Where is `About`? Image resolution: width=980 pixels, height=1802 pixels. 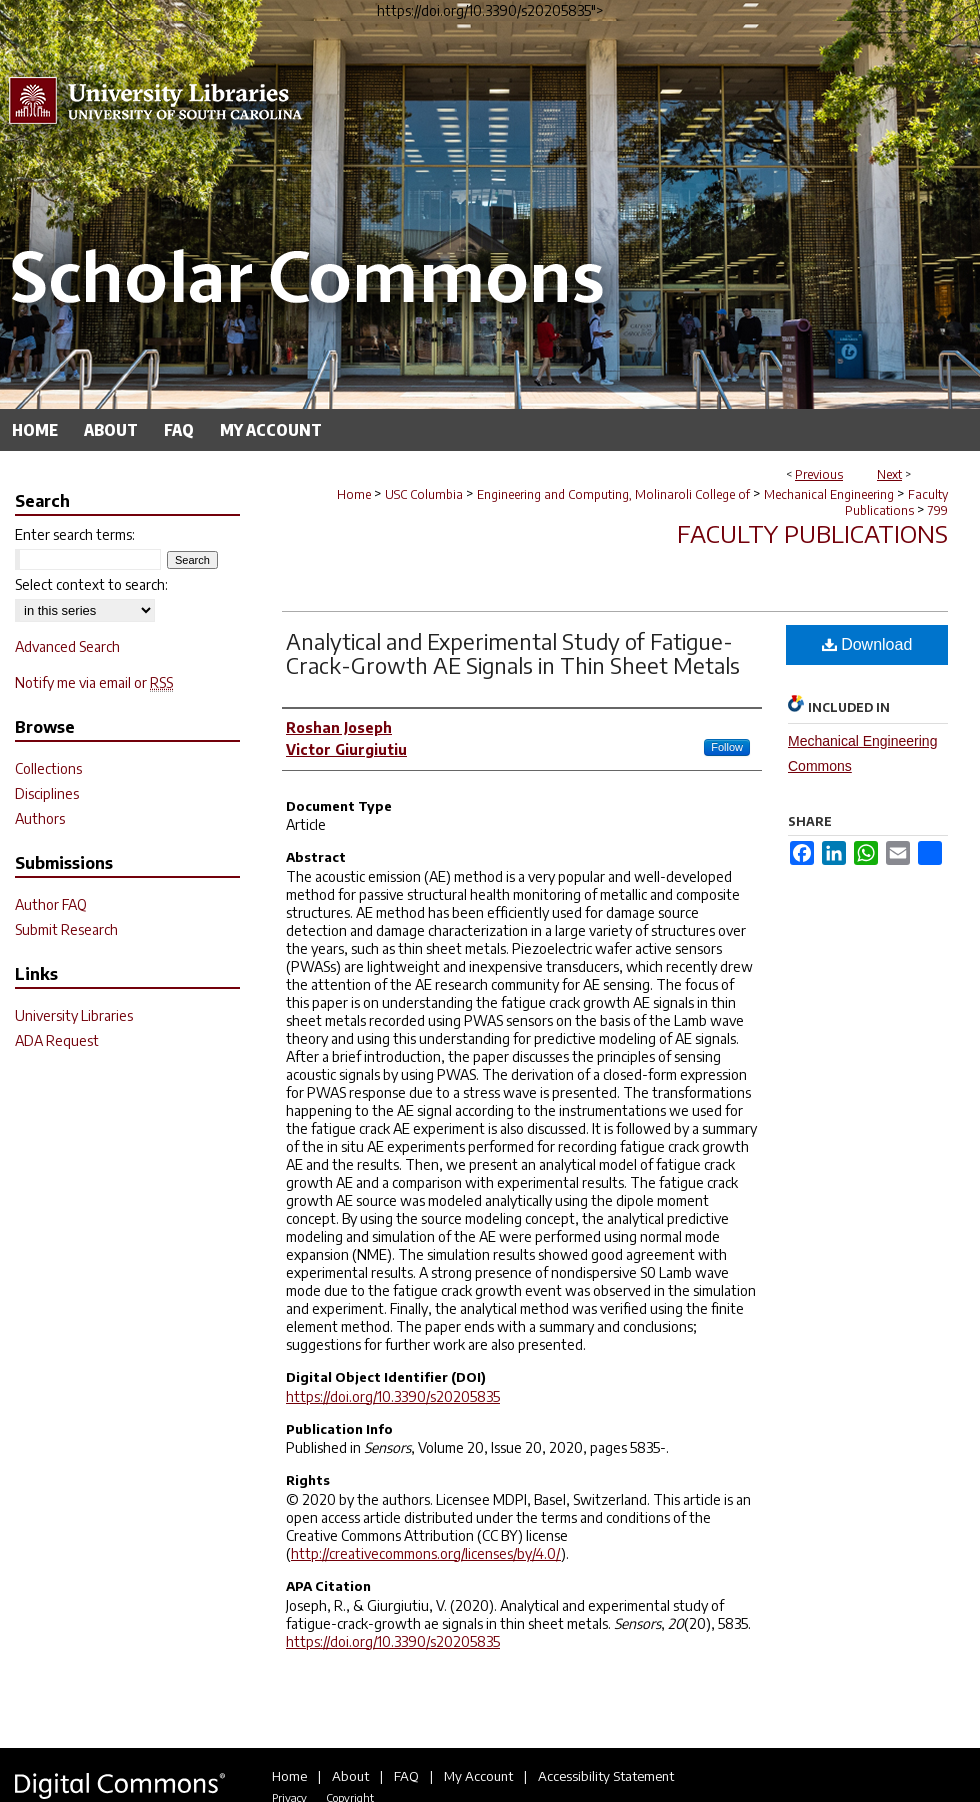
About is located at coordinates (350, 1776).